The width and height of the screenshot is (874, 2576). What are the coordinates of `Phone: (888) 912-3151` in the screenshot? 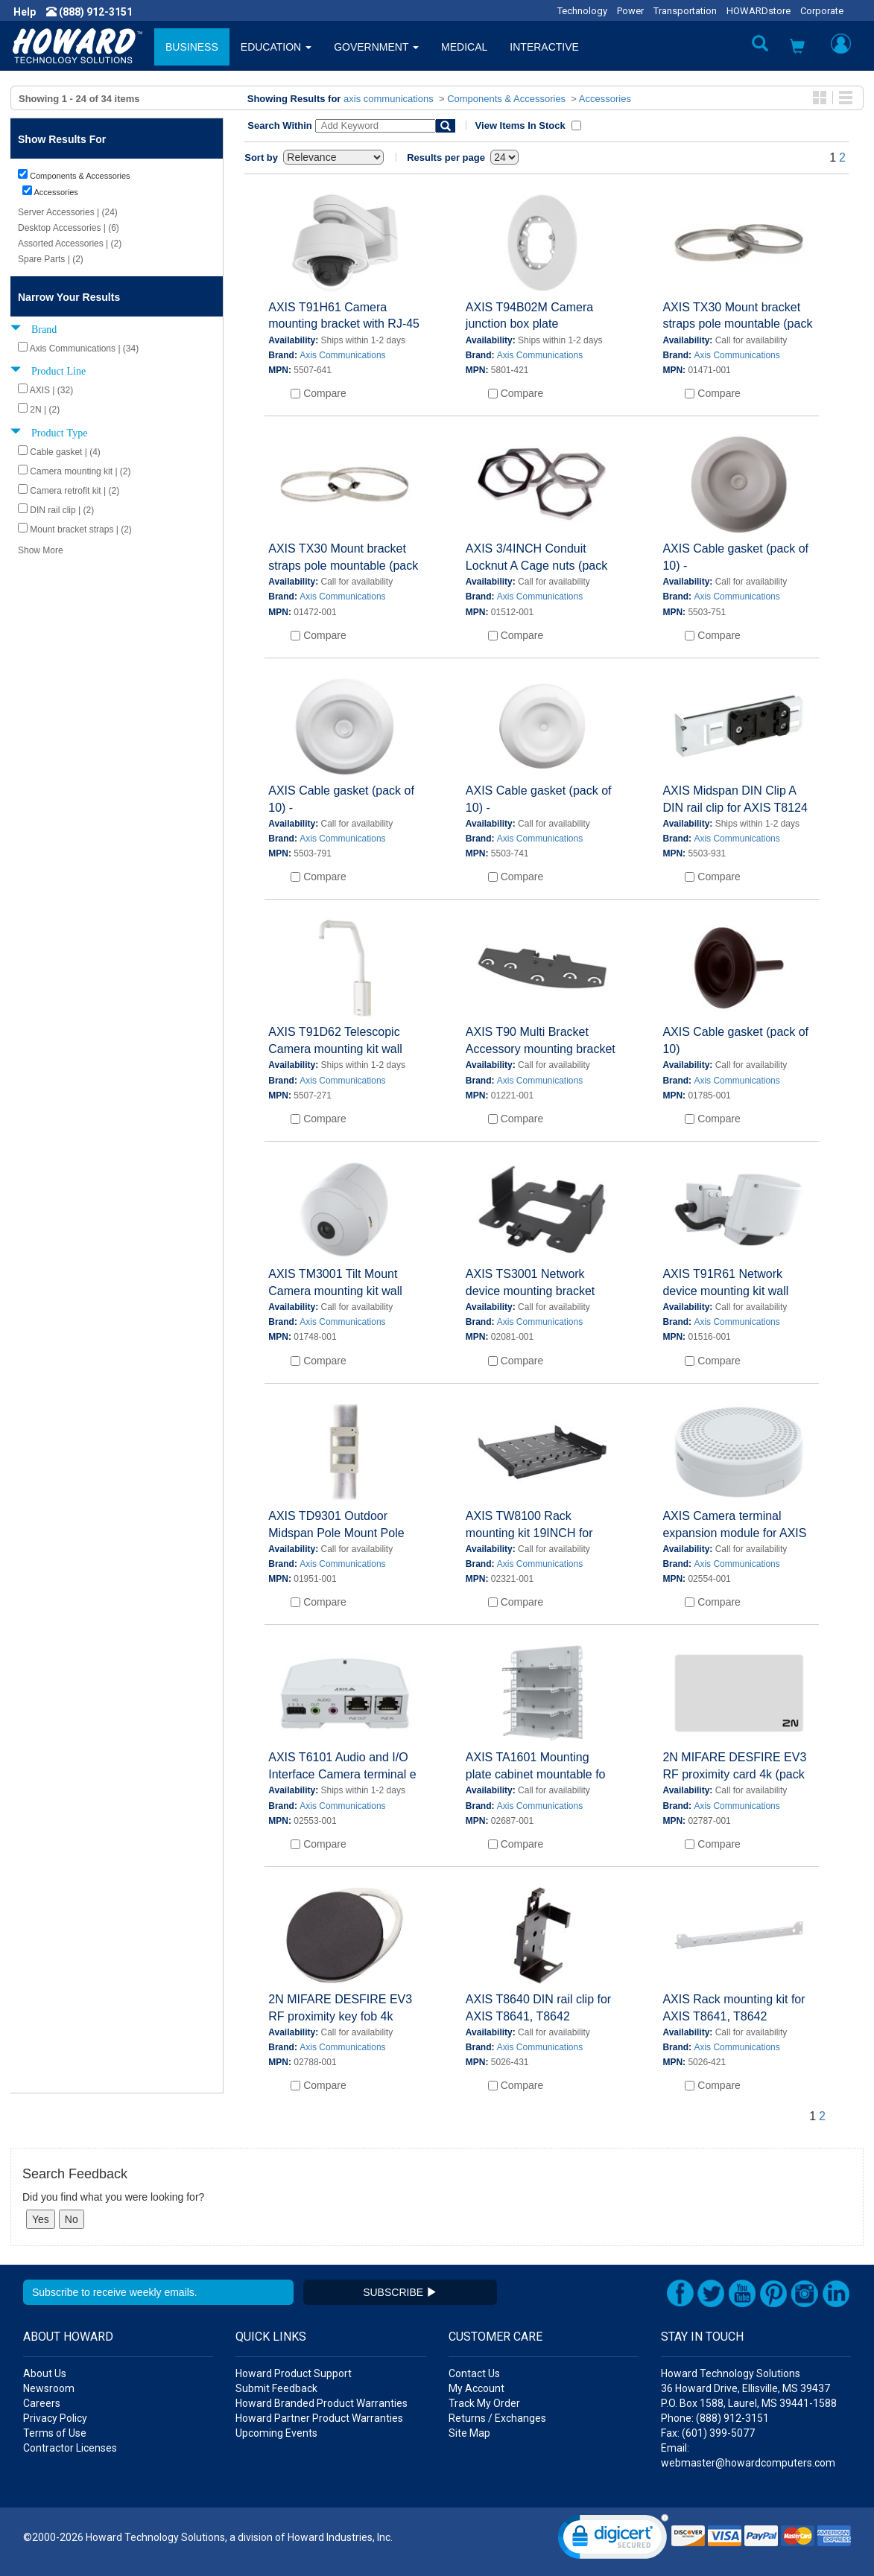 It's located at (715, 2418).